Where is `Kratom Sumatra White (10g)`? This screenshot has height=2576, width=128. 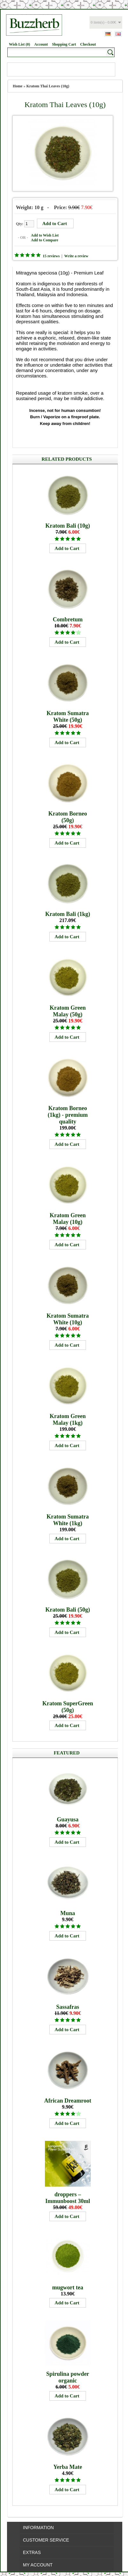 Kratom Sumatra White (10g) is located at coordinates (67, 1319).